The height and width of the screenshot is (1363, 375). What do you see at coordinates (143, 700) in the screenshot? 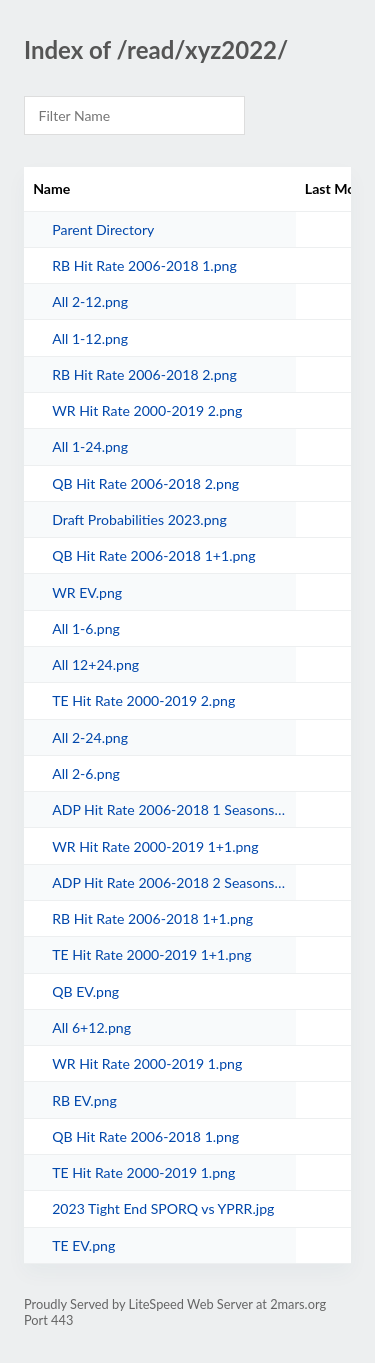
I see `TE Hit Rate 2000-2019 2.png` at bounding box center [143, 700].